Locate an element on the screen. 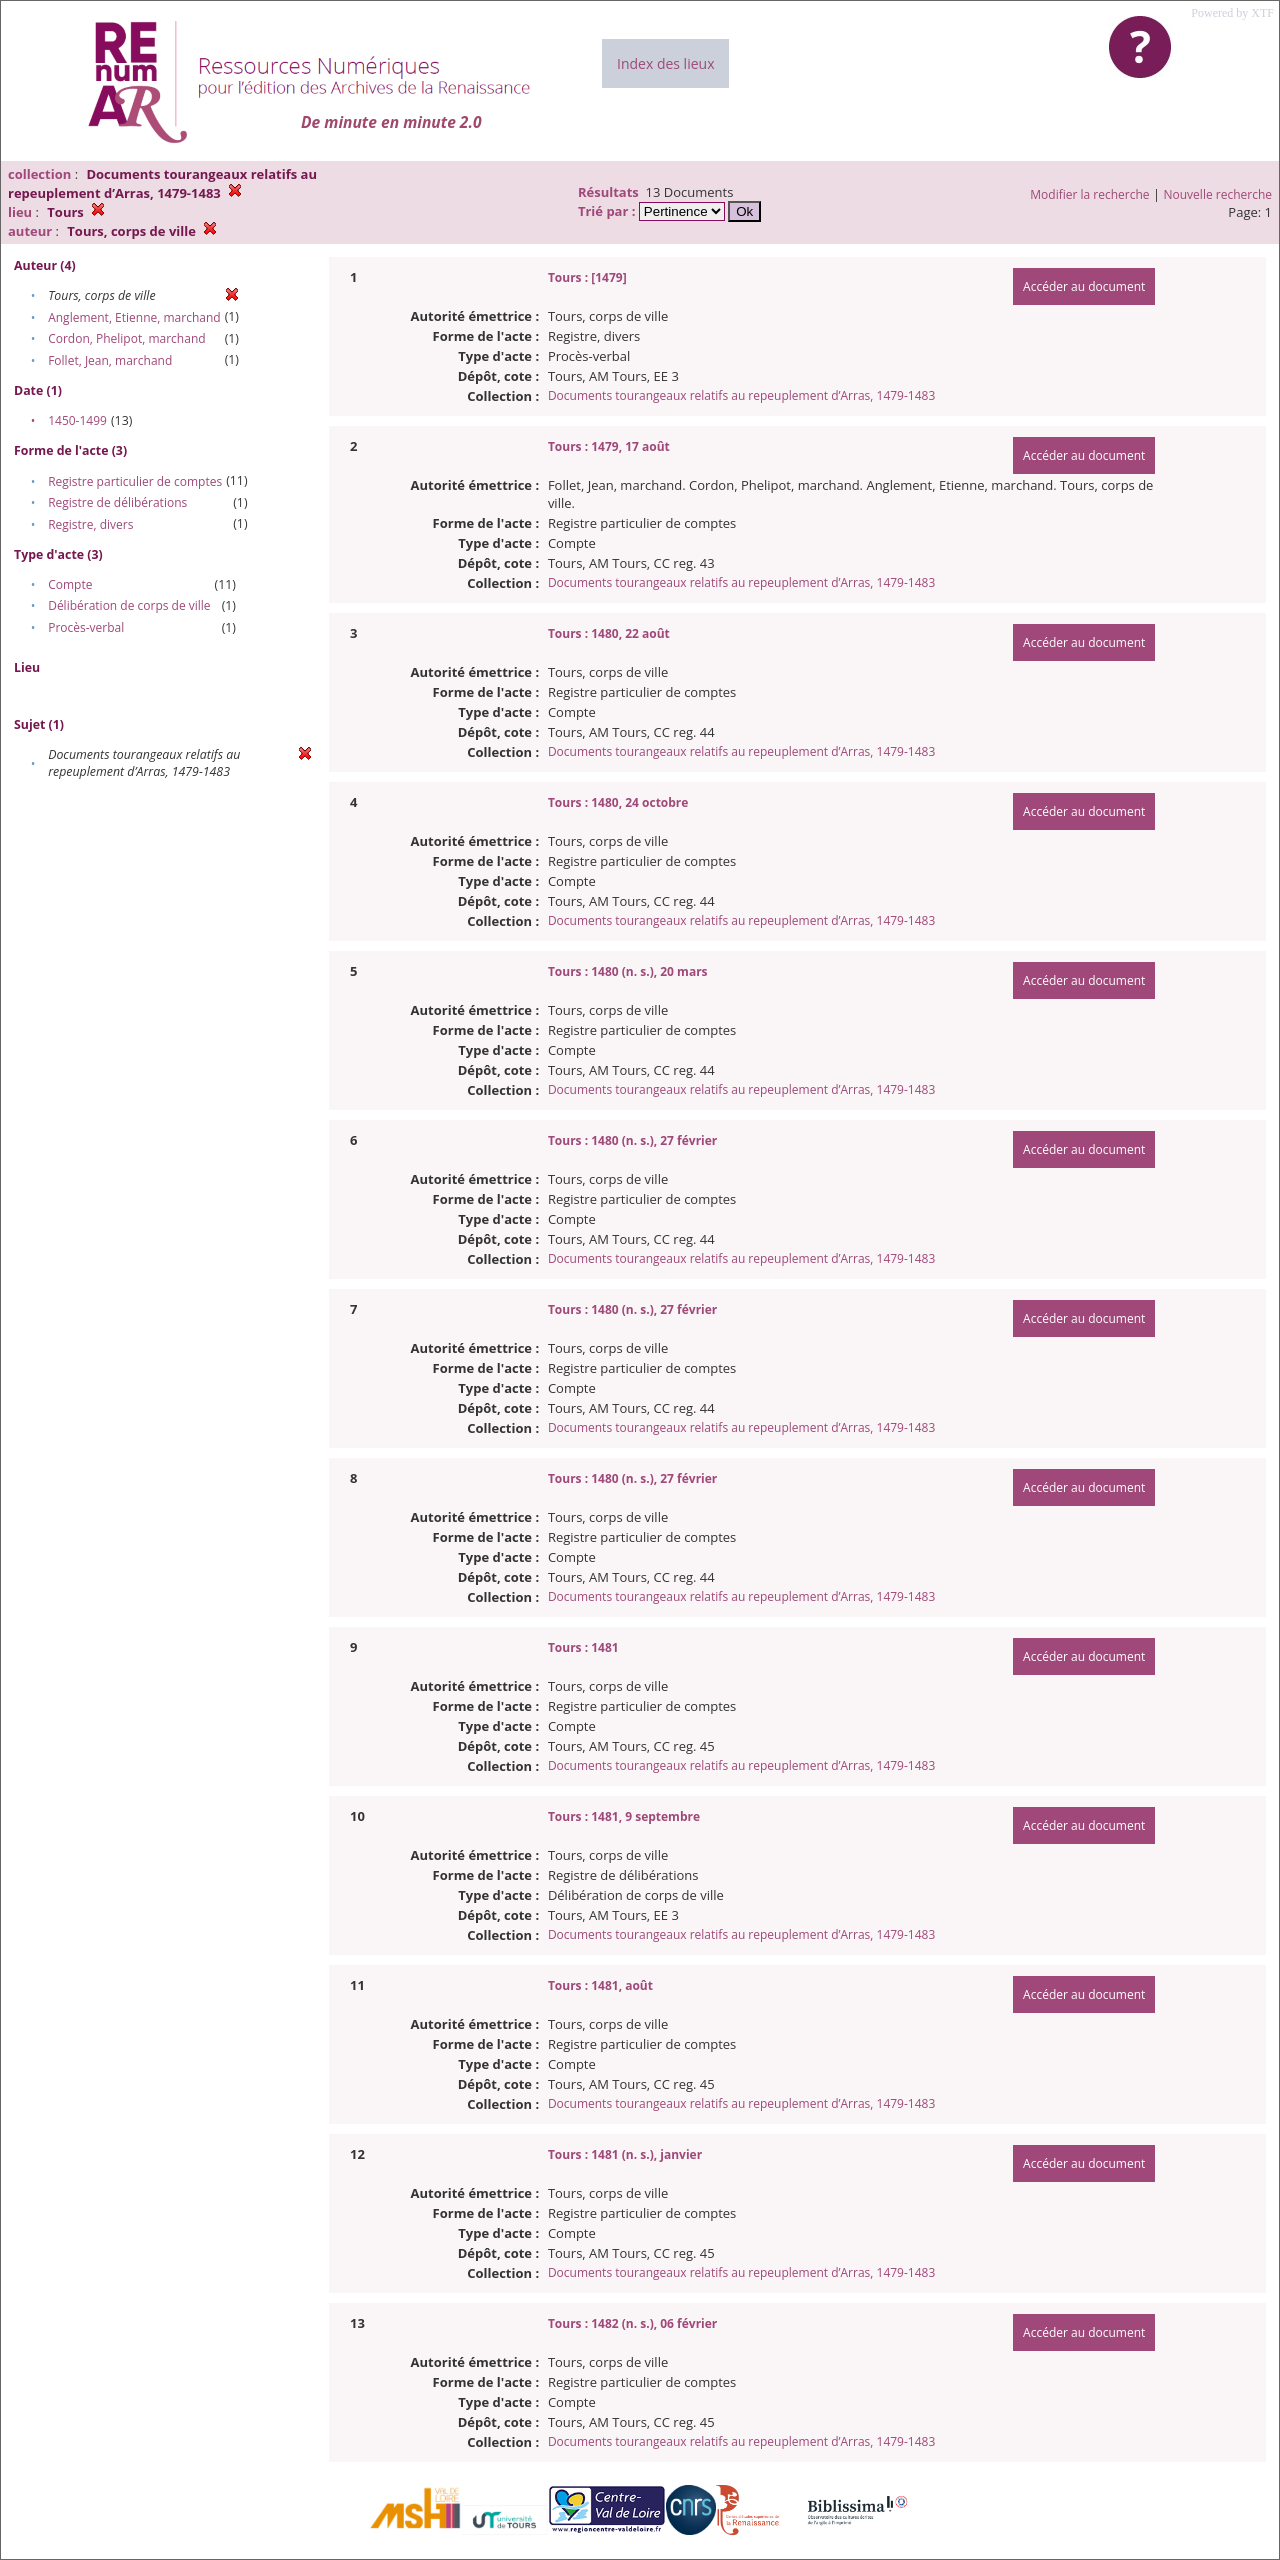 This screenshot has height=2560, width=1280. Modifier la recherche is located at coordinates (1089, 194).